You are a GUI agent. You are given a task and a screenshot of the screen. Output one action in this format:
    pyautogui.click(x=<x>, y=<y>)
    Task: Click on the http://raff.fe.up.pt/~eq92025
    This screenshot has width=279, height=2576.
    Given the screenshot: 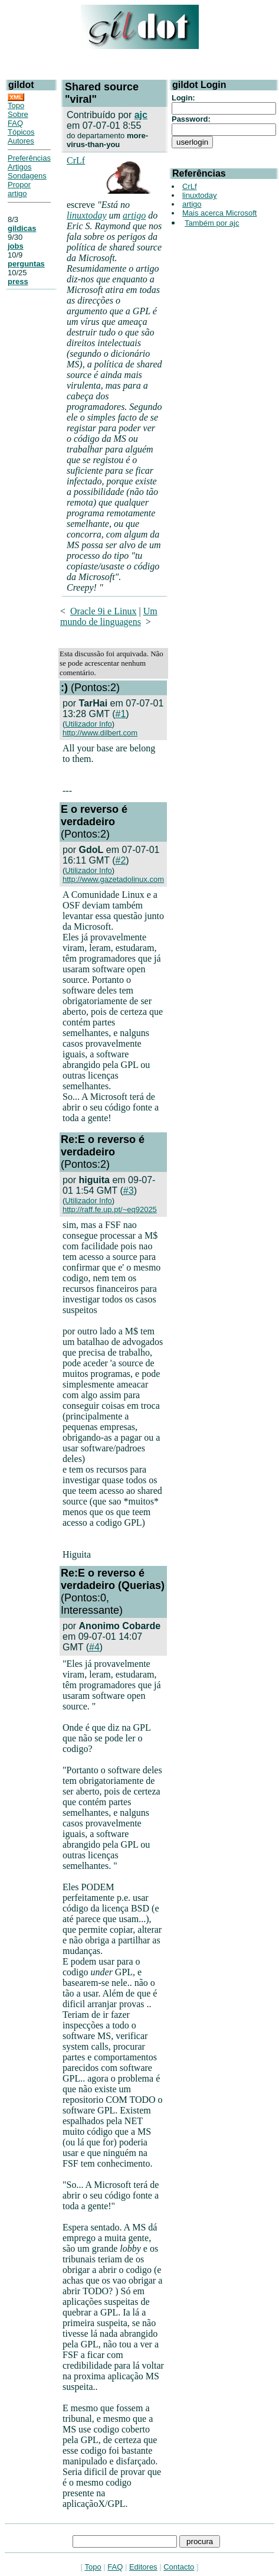 What is the action you would take?
    pyautogui.click(x=110, y=1209)
    